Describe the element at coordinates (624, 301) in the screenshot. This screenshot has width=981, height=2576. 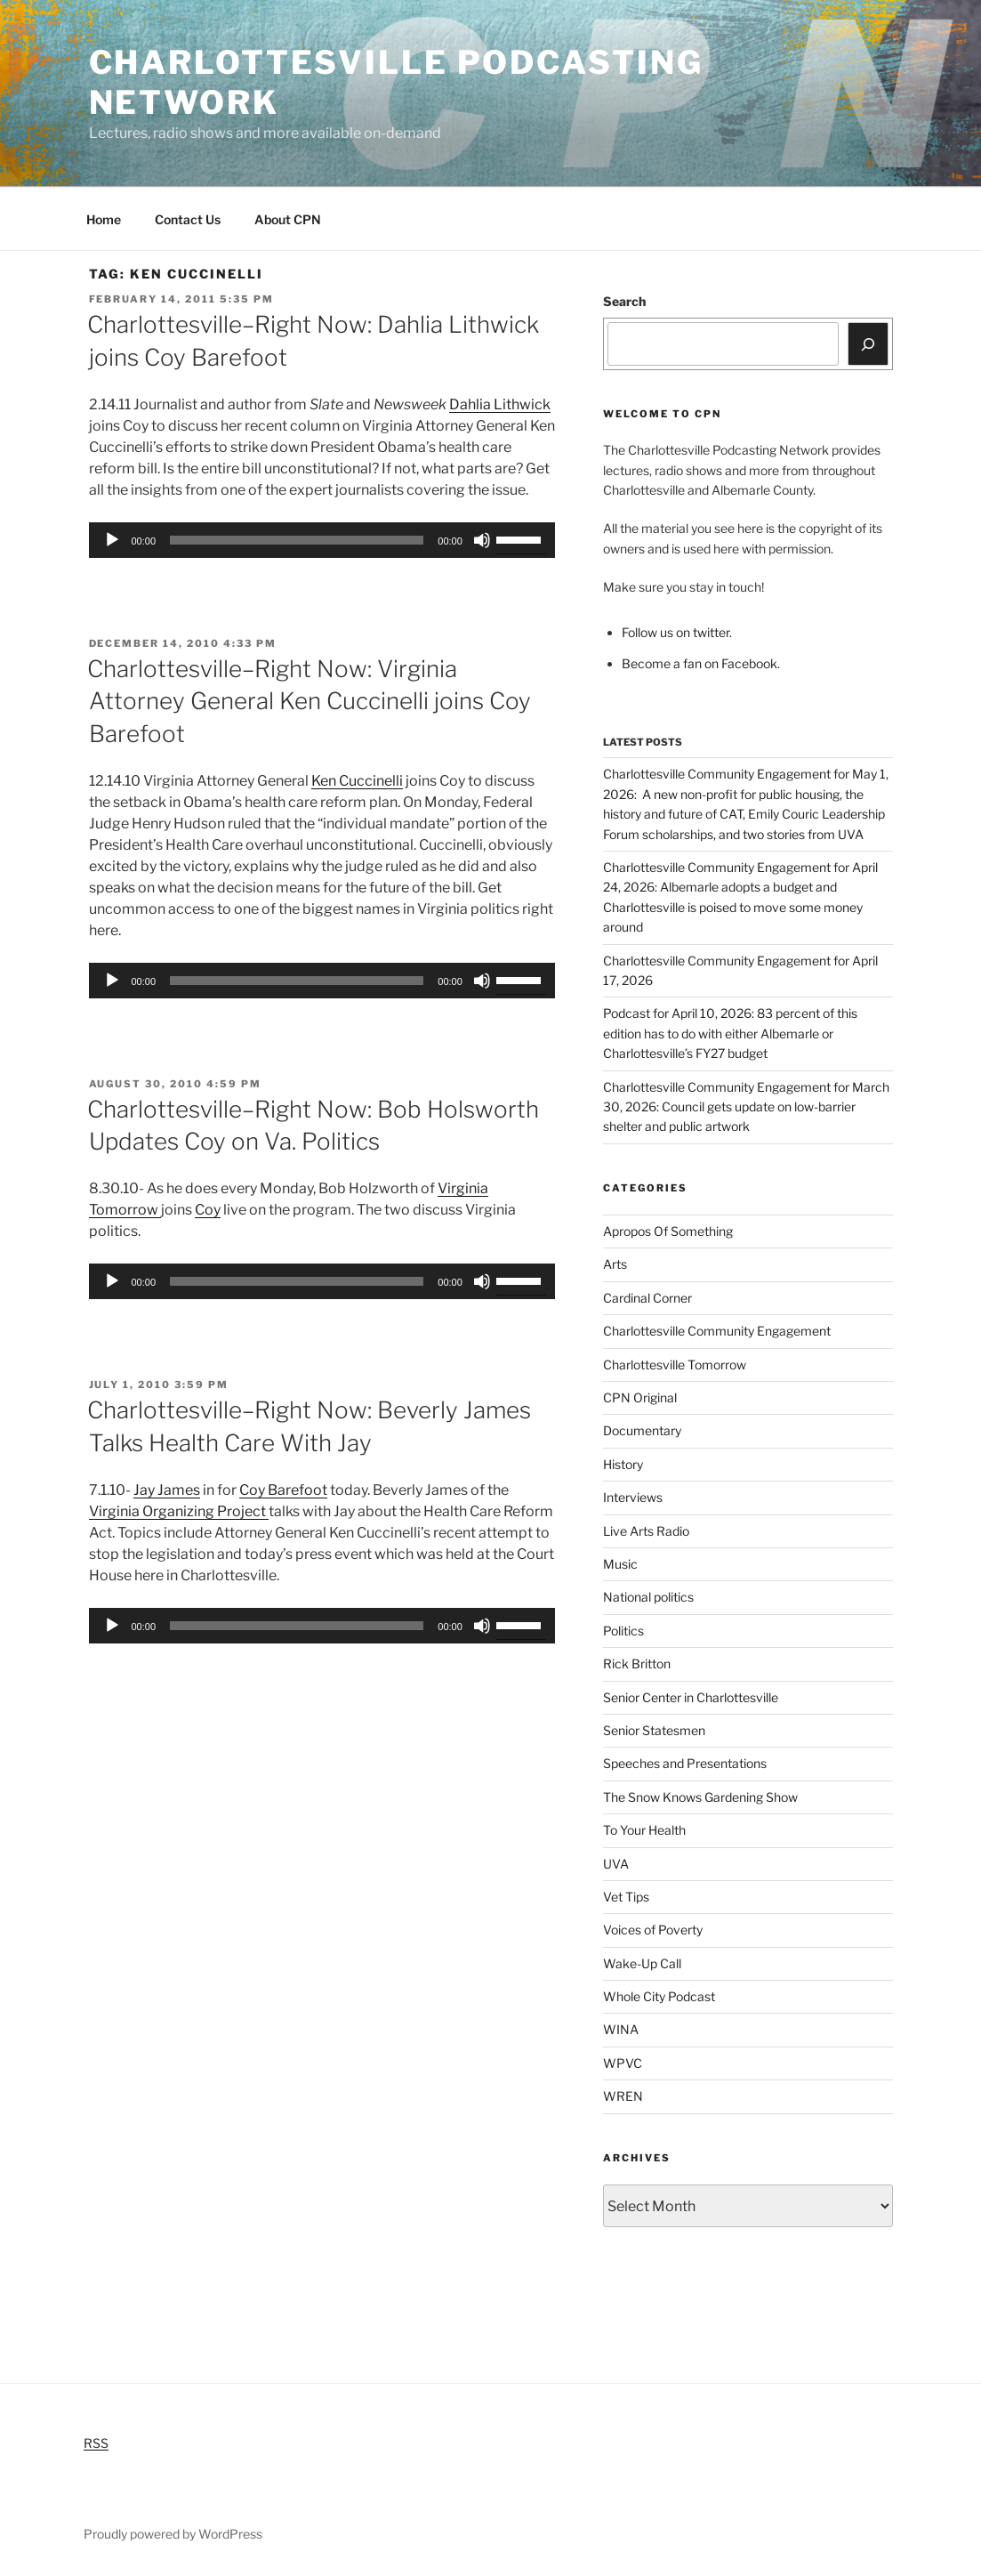
I see `Search` at that location.